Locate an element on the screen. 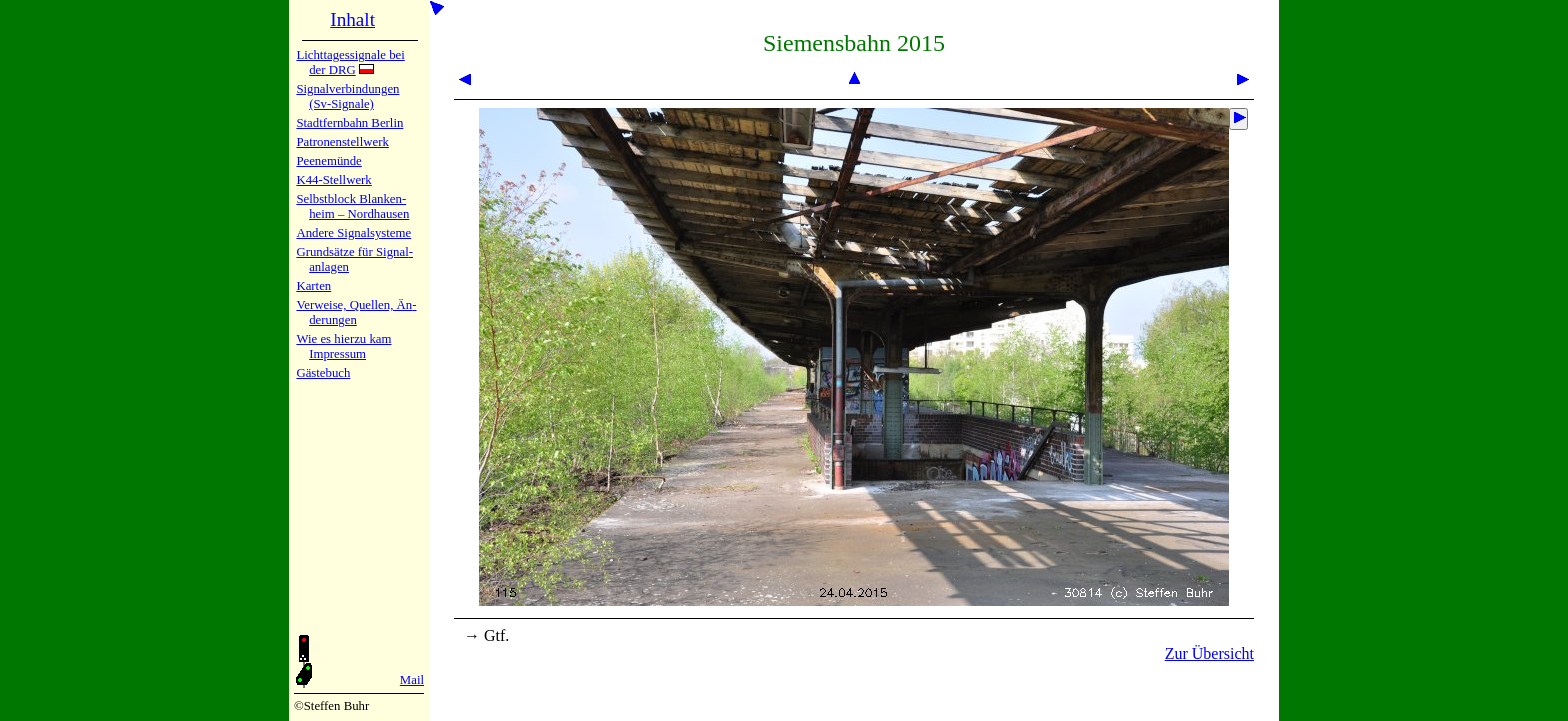 The width and height of the screenshot is (1568, 721). Inhalt is located at coordinates (352, 19).